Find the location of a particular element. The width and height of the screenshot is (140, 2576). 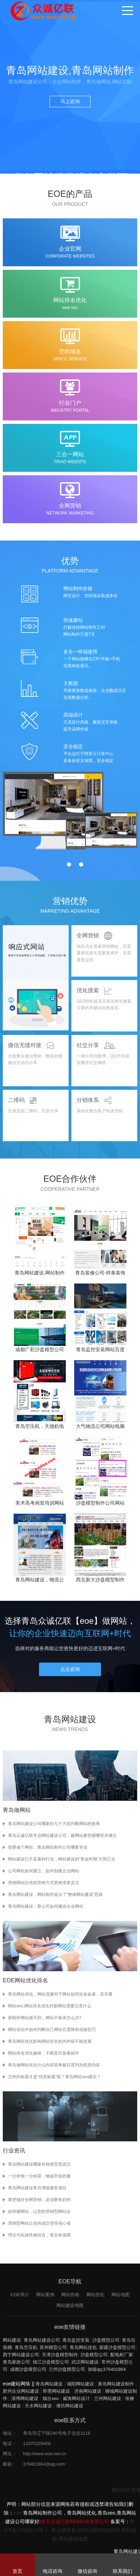

青岛网站建设哪家价格便宜您该怎 is located at coordinates (39, 2164).